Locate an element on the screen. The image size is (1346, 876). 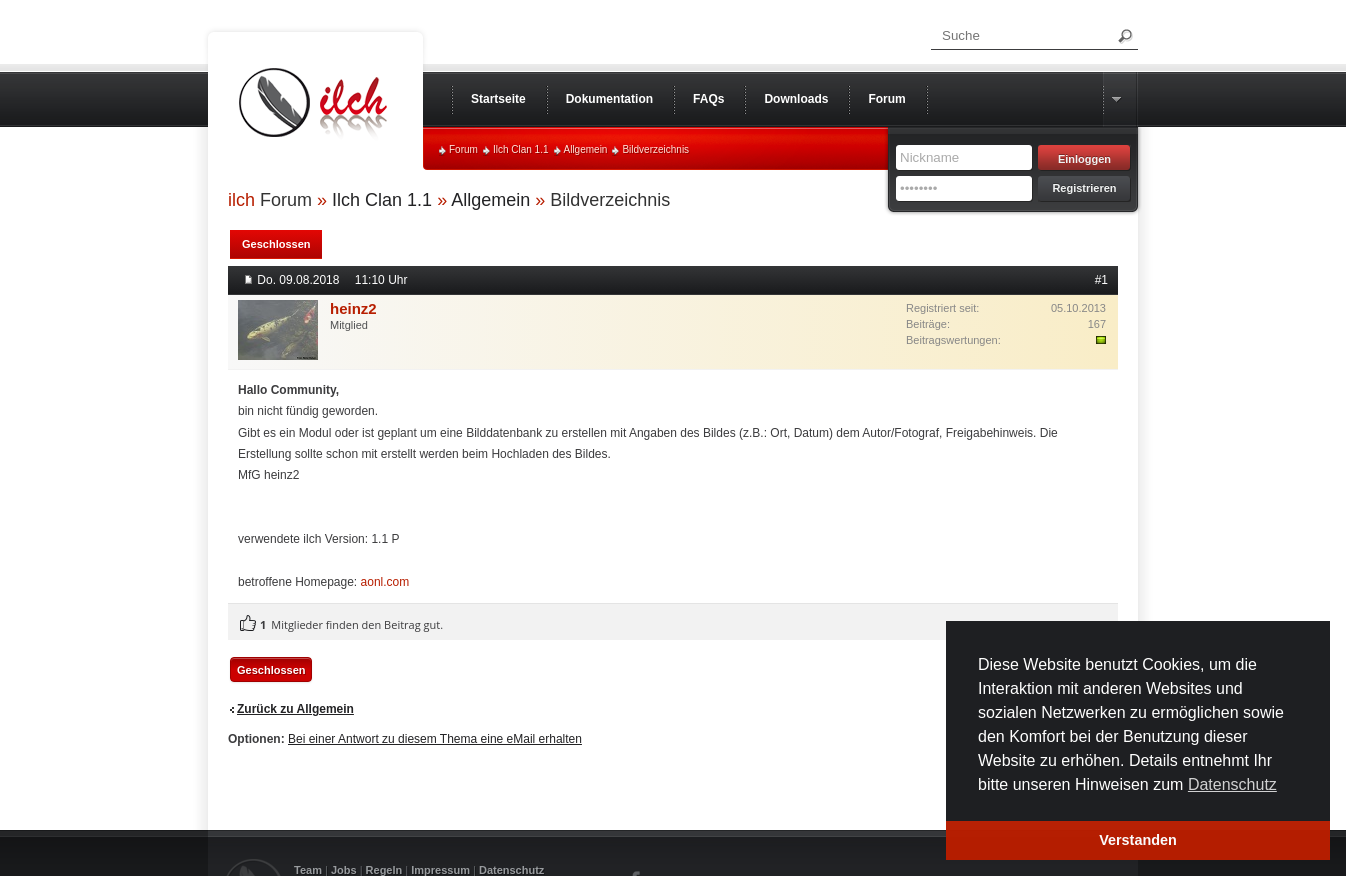
Zurück zu Allgemein is located at coordinates (295, 709).